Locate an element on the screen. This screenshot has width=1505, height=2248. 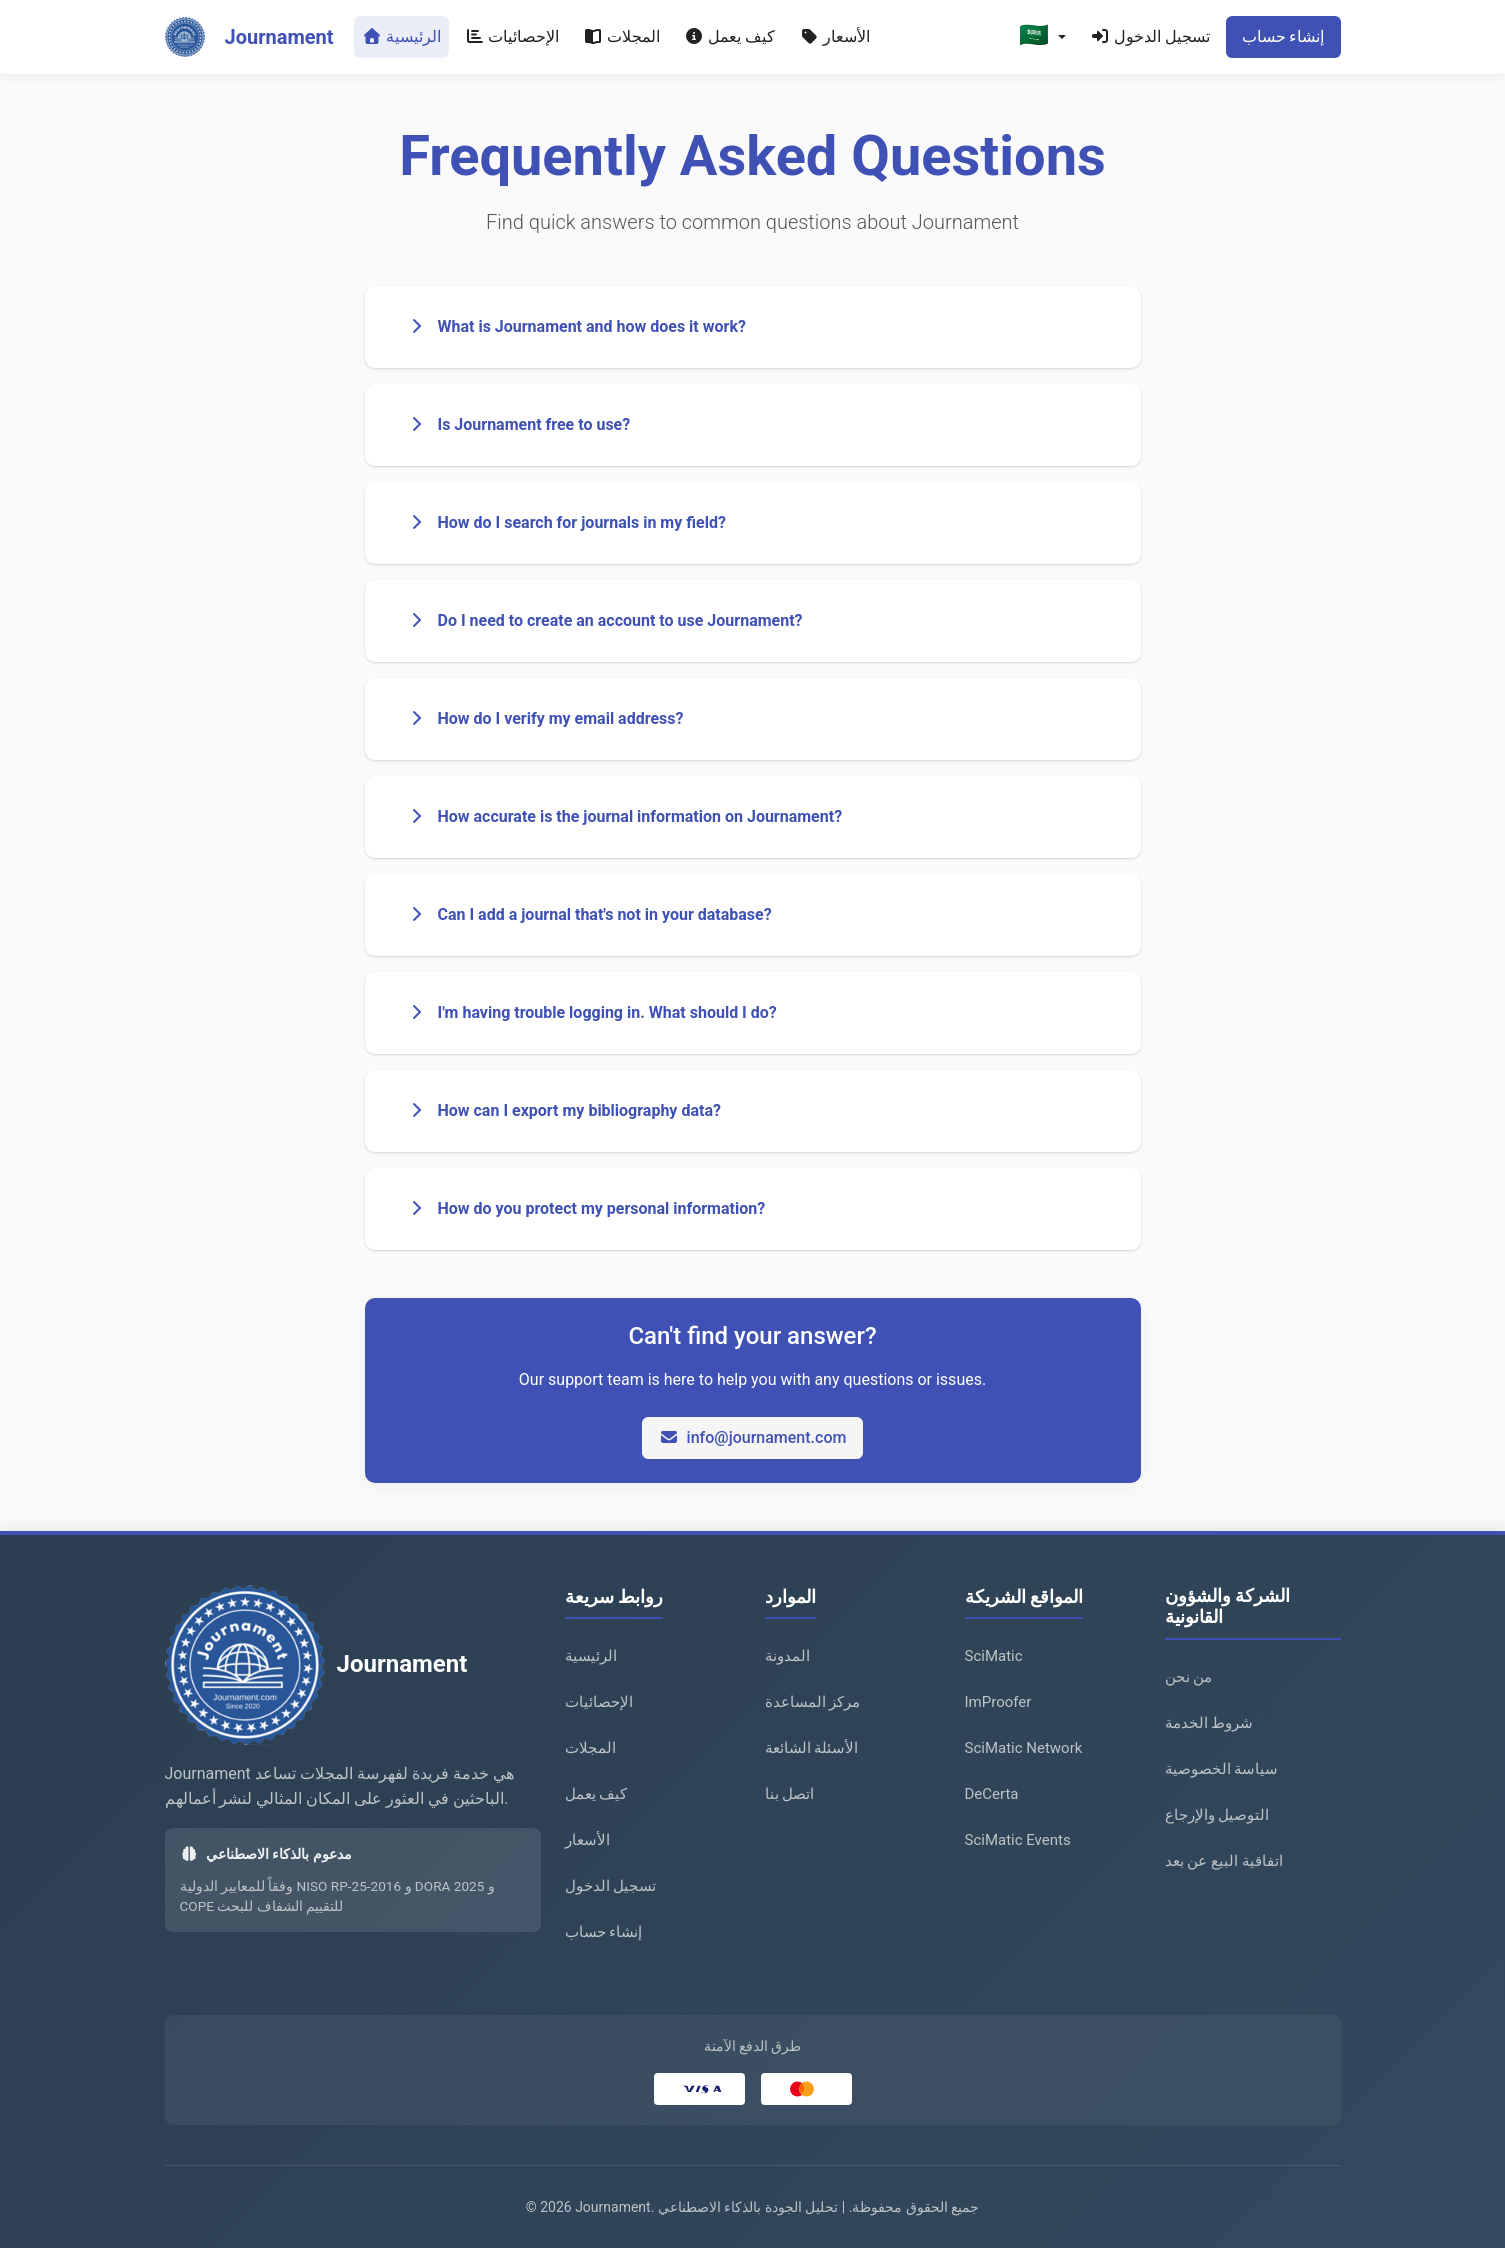
اتفاقية البيع عن بعد is located at coordinates (1224, 1861).